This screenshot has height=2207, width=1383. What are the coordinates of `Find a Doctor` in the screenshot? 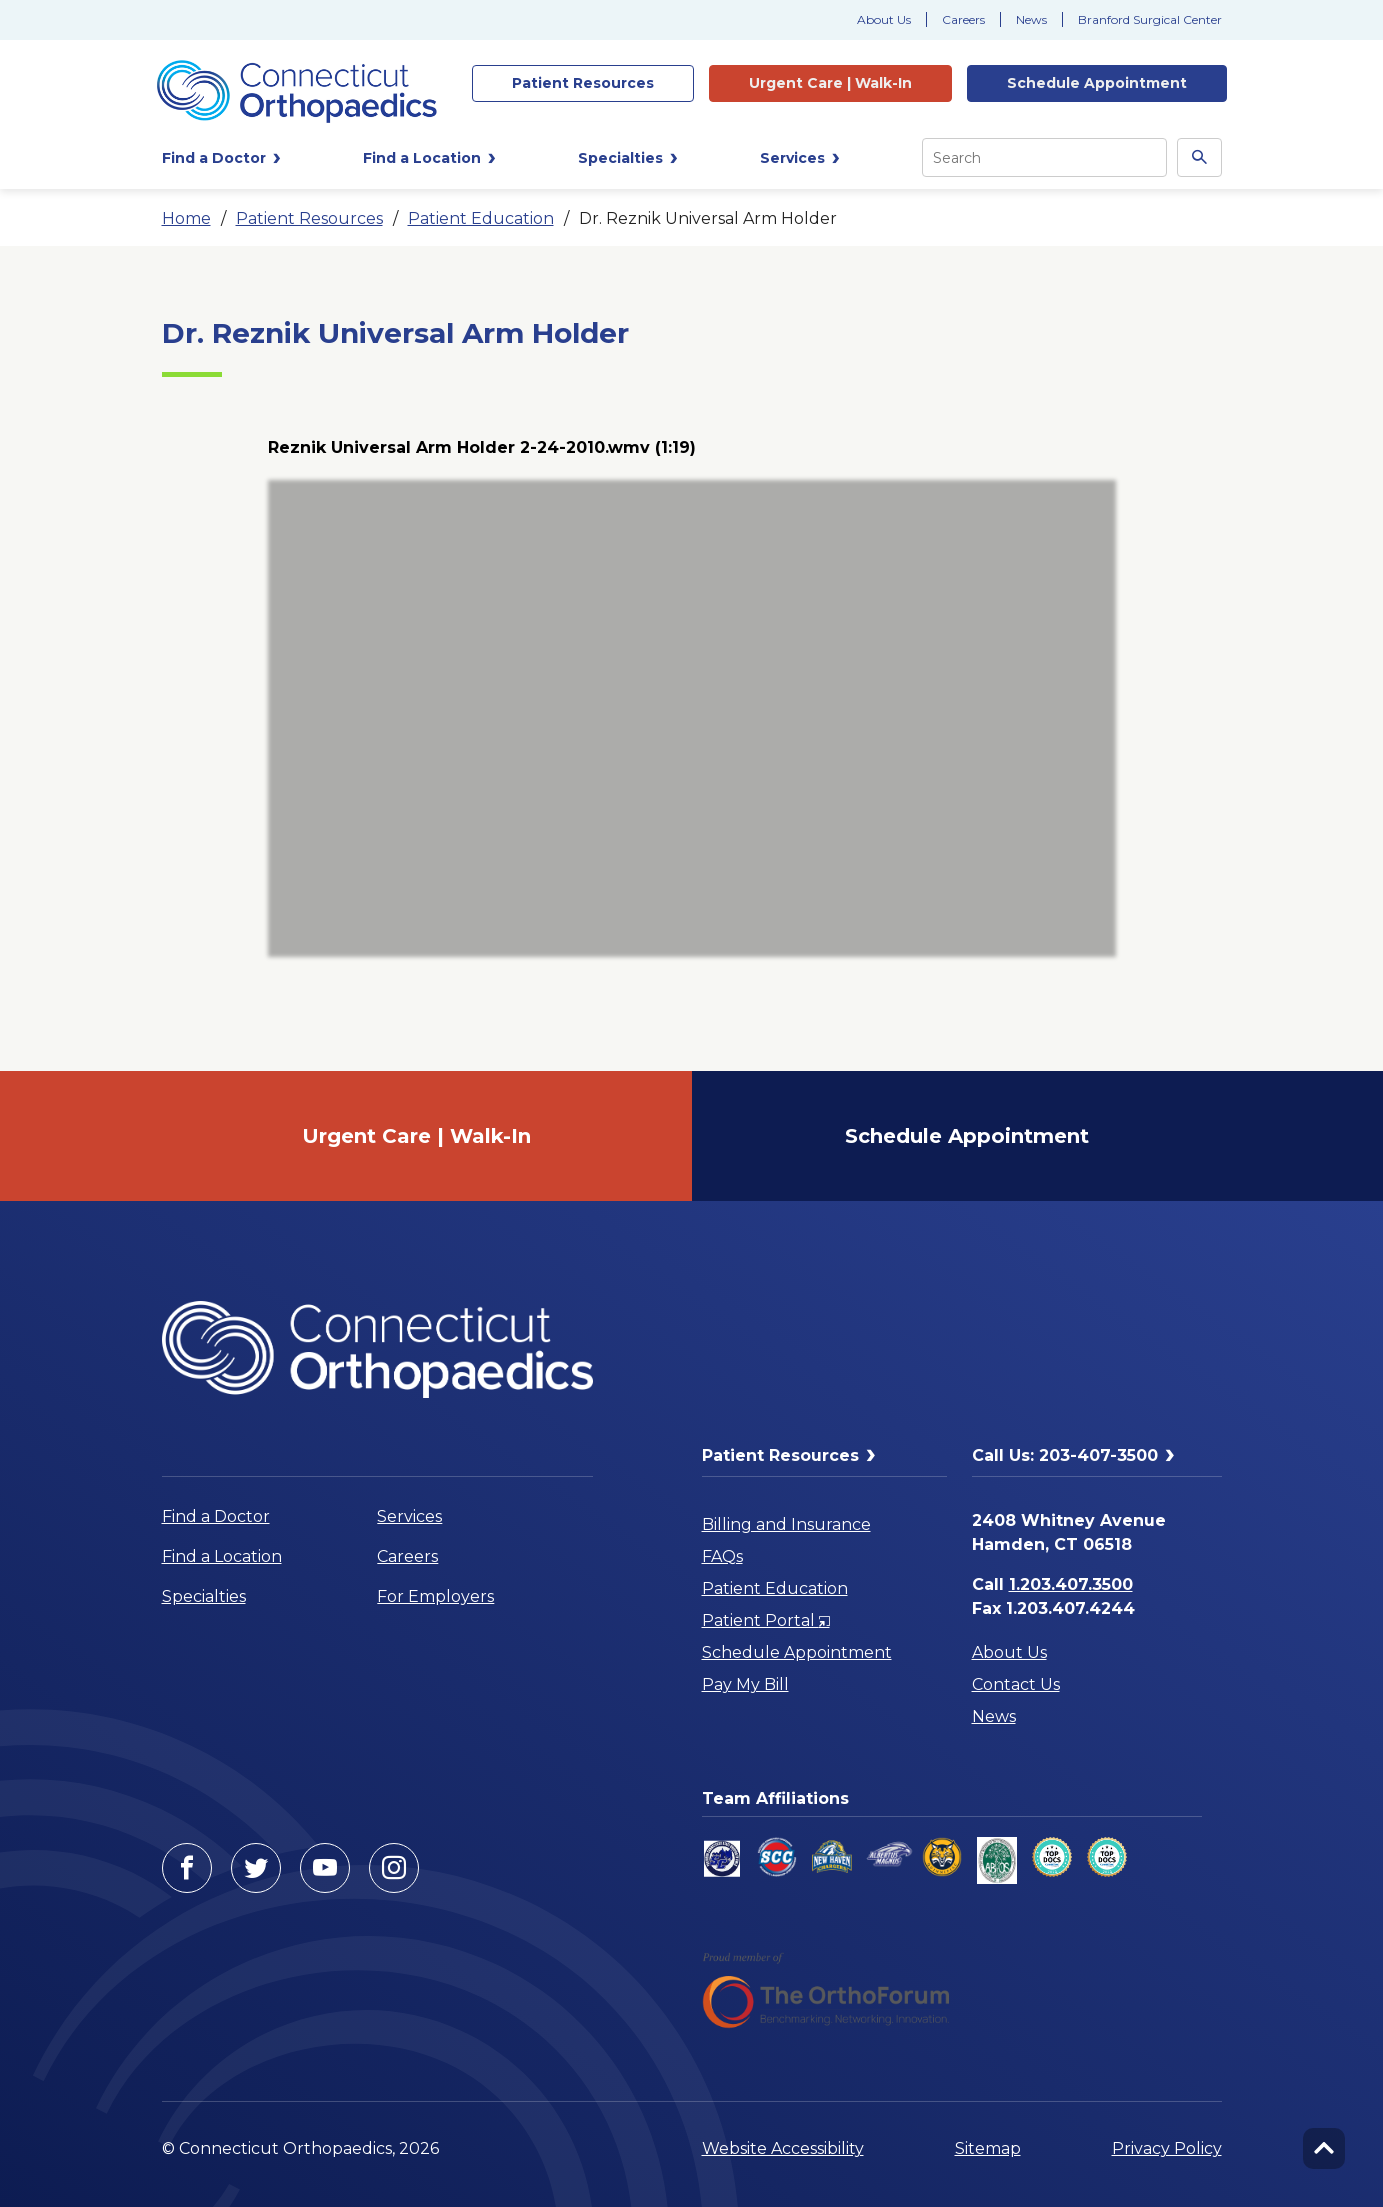 It's located at (216, 1516).